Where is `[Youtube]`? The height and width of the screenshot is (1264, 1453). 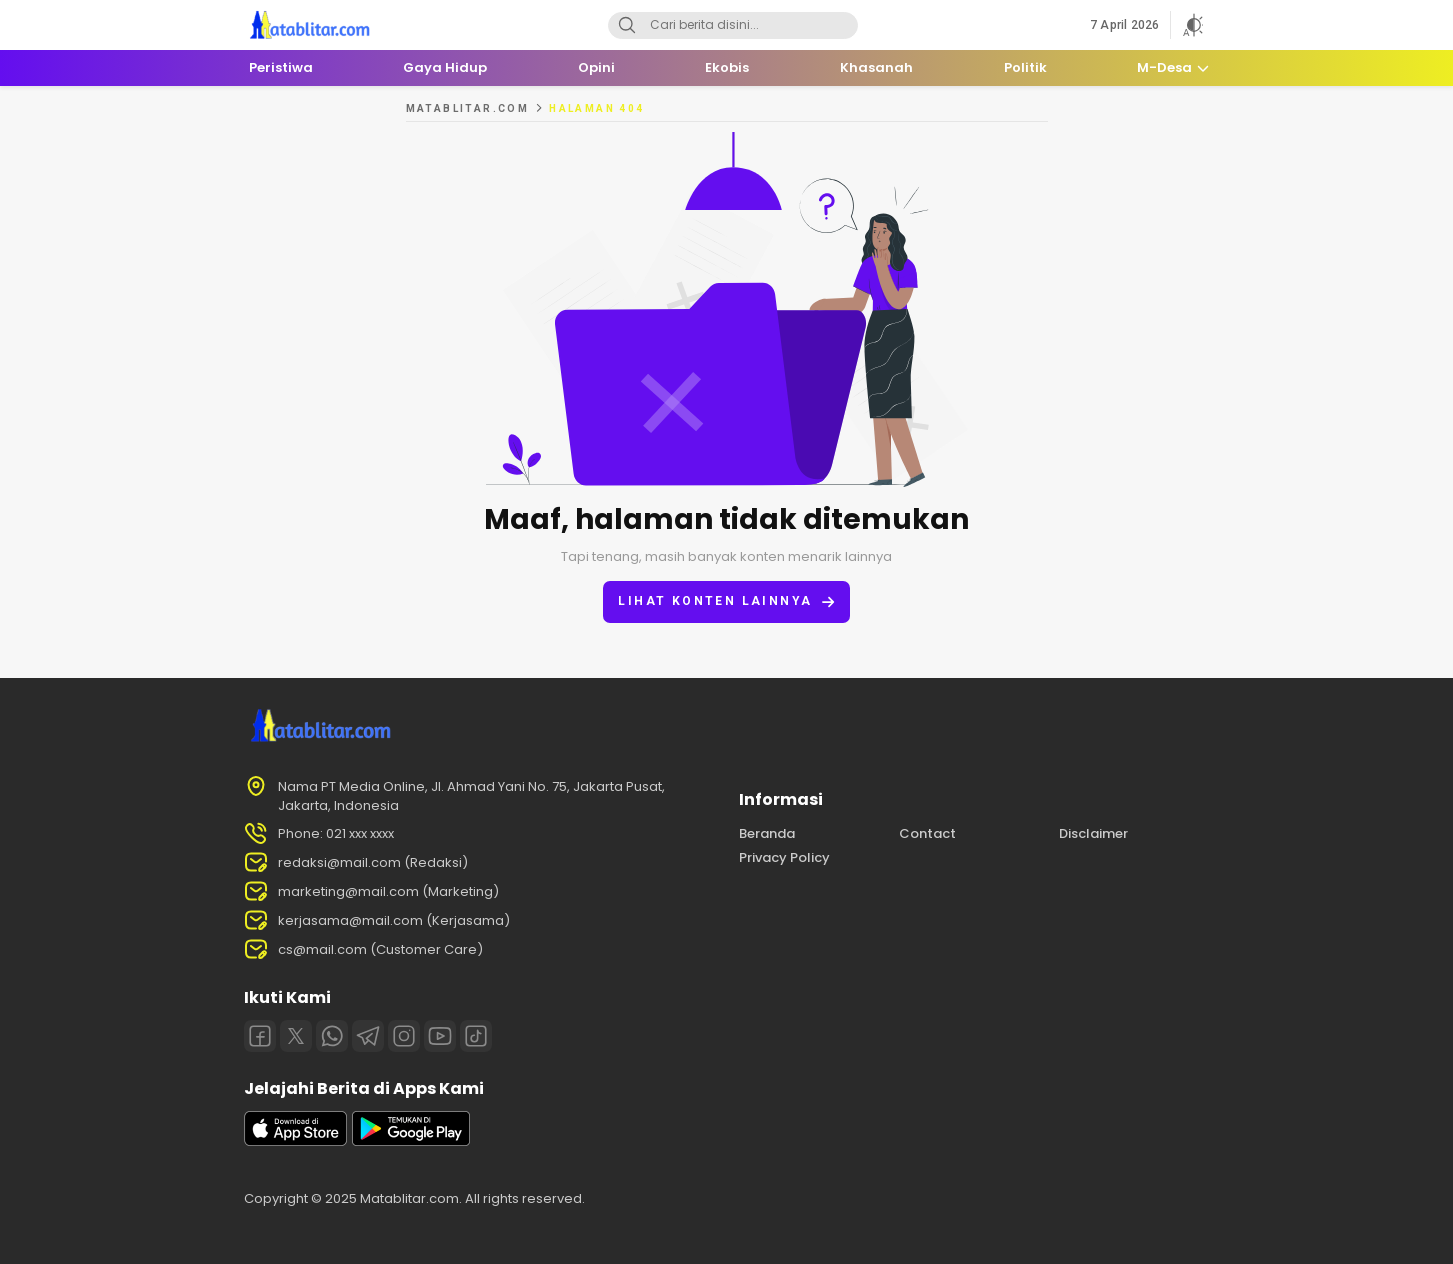 [Youtube] is located at coordinates (440, 1036).